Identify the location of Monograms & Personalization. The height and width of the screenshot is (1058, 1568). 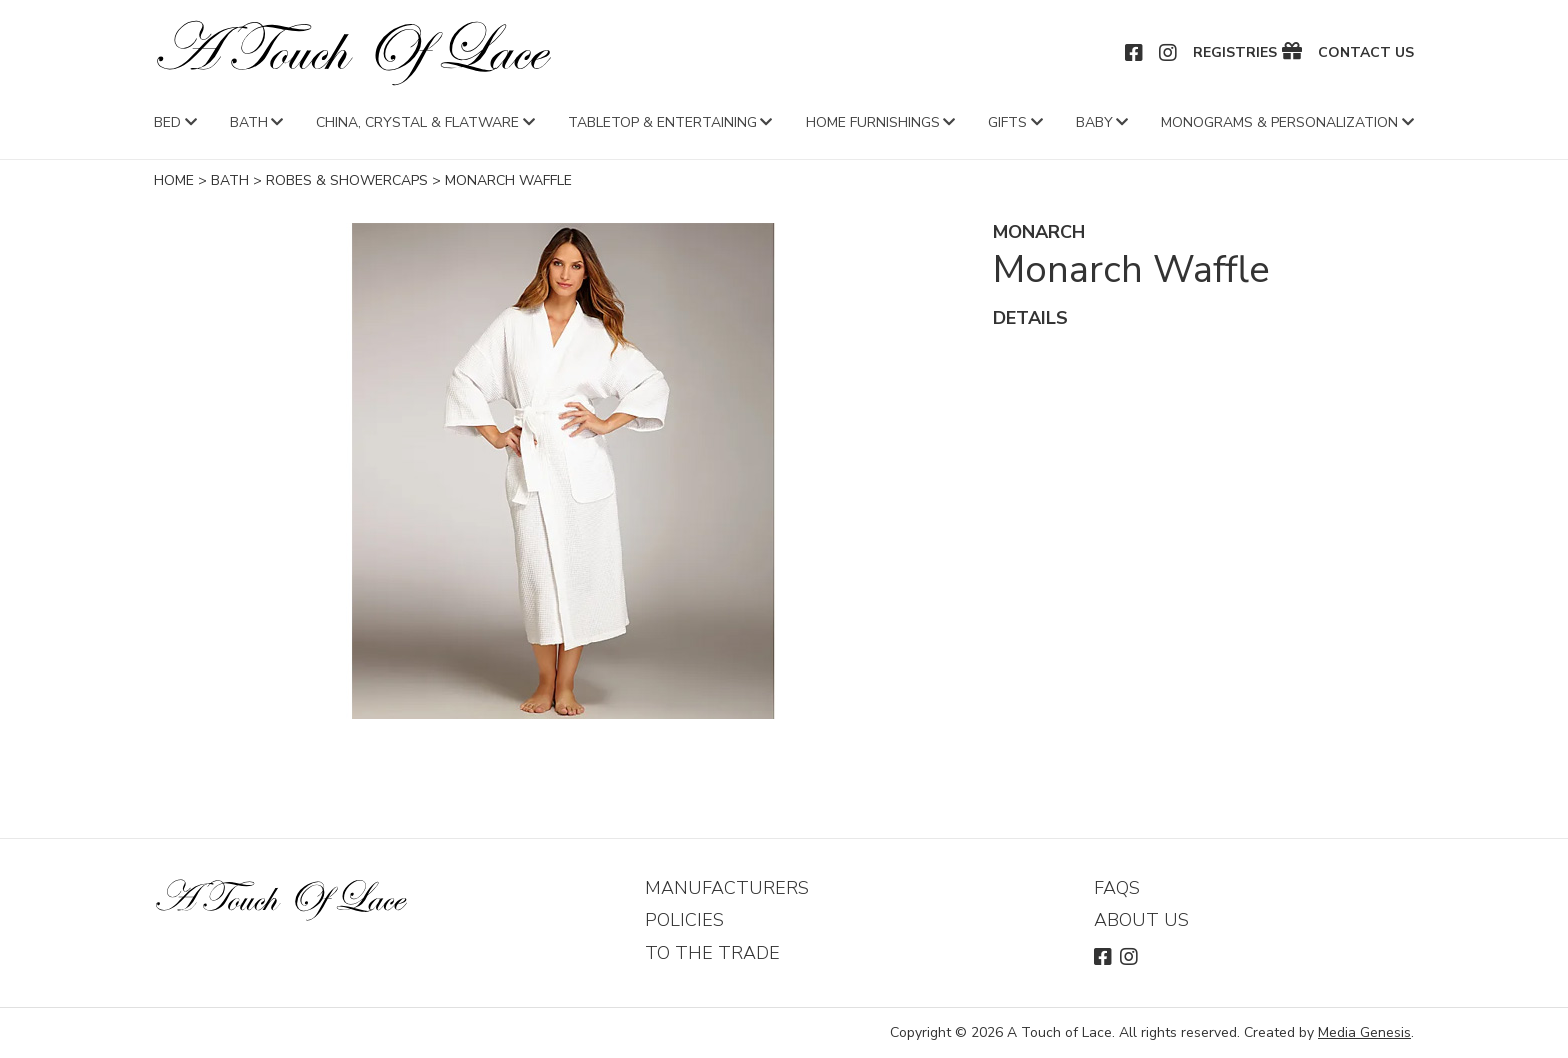
(1279, 122).